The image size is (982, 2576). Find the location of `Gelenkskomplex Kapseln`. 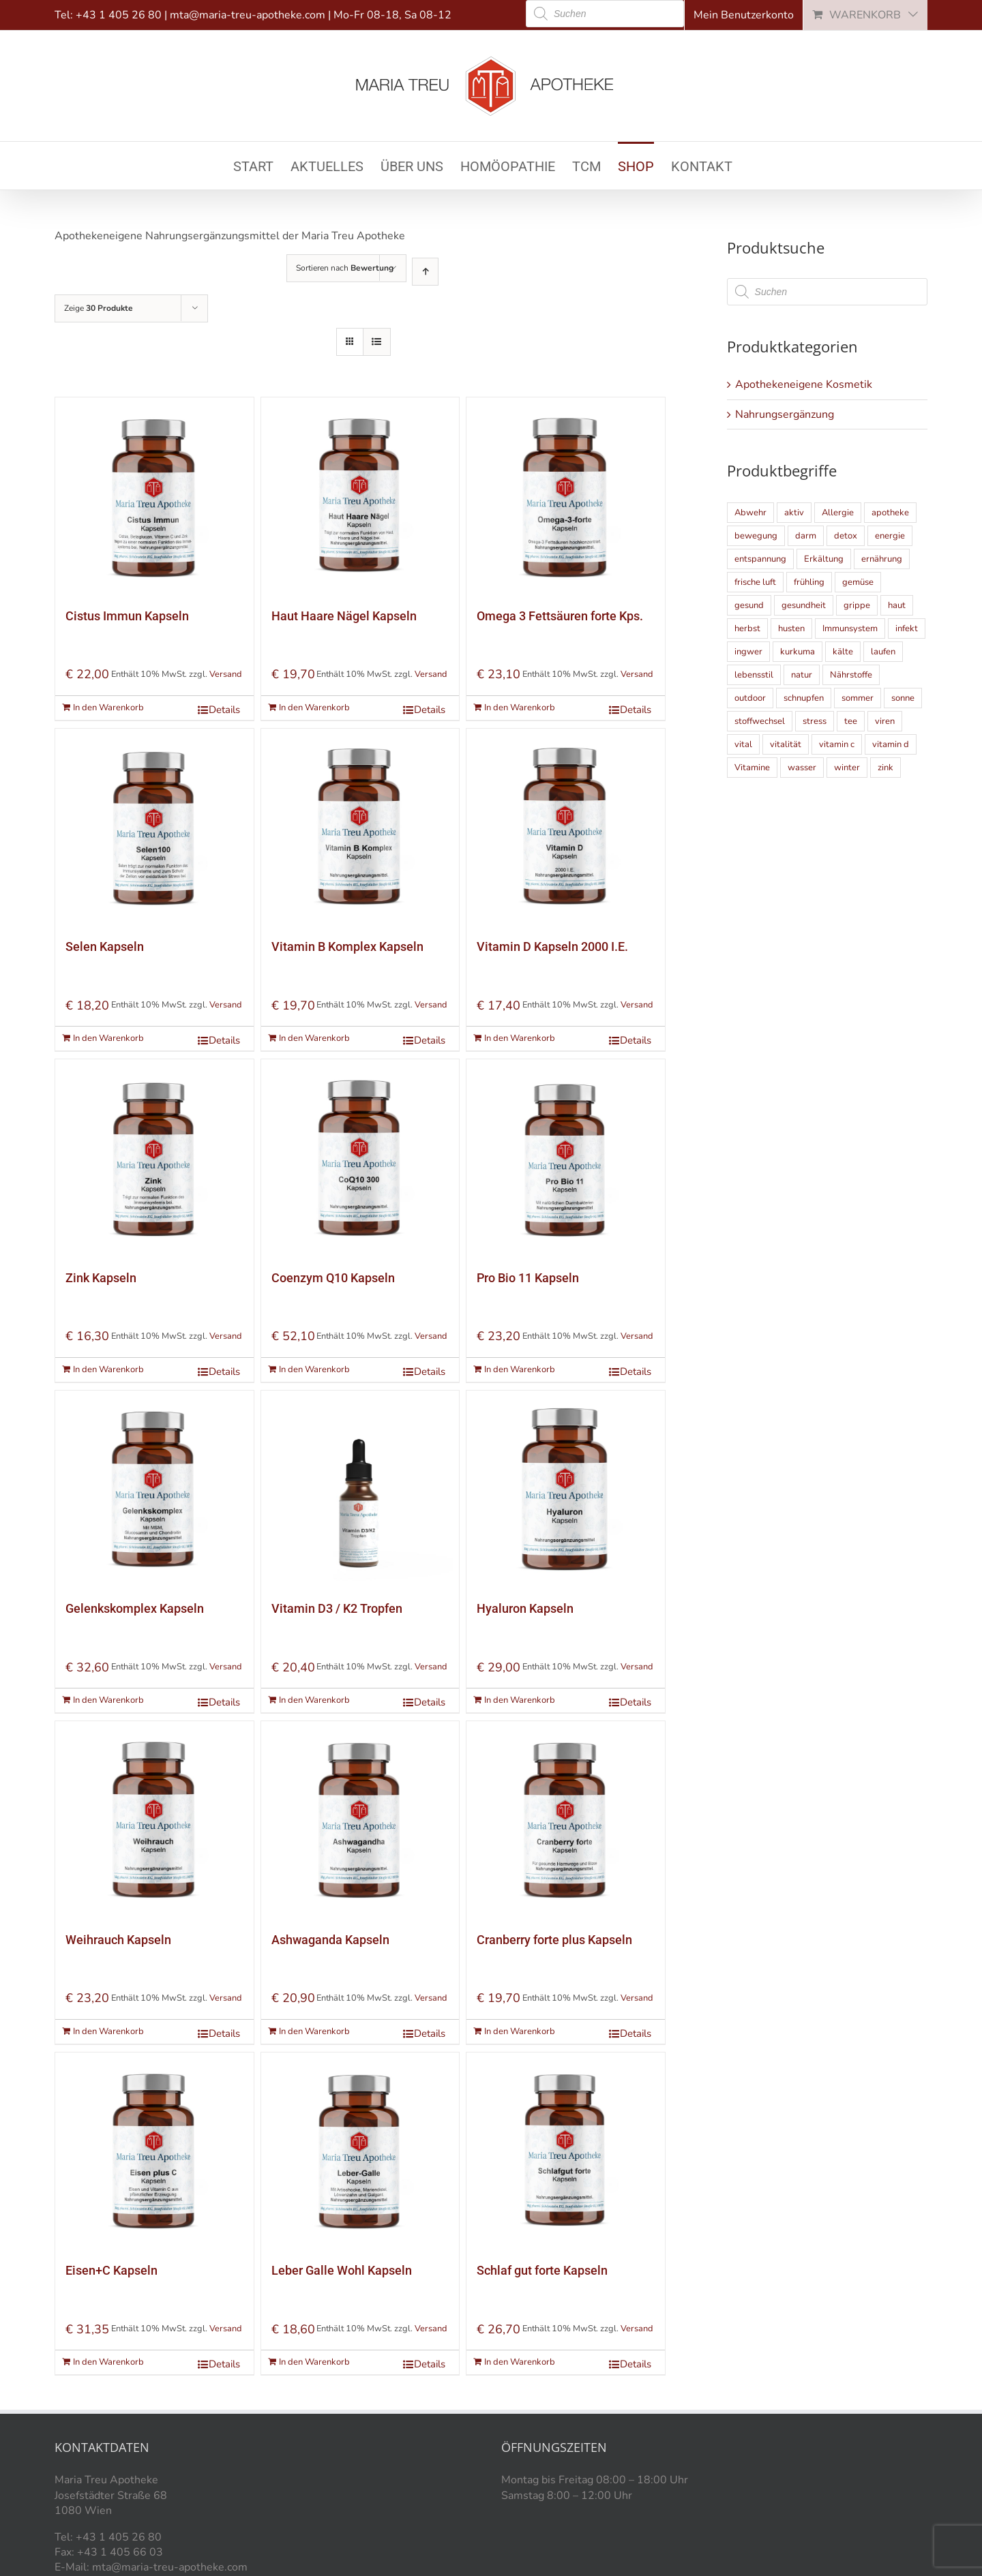

Gelenkskomplex Kapseln is located at coordinates (134, 1608).